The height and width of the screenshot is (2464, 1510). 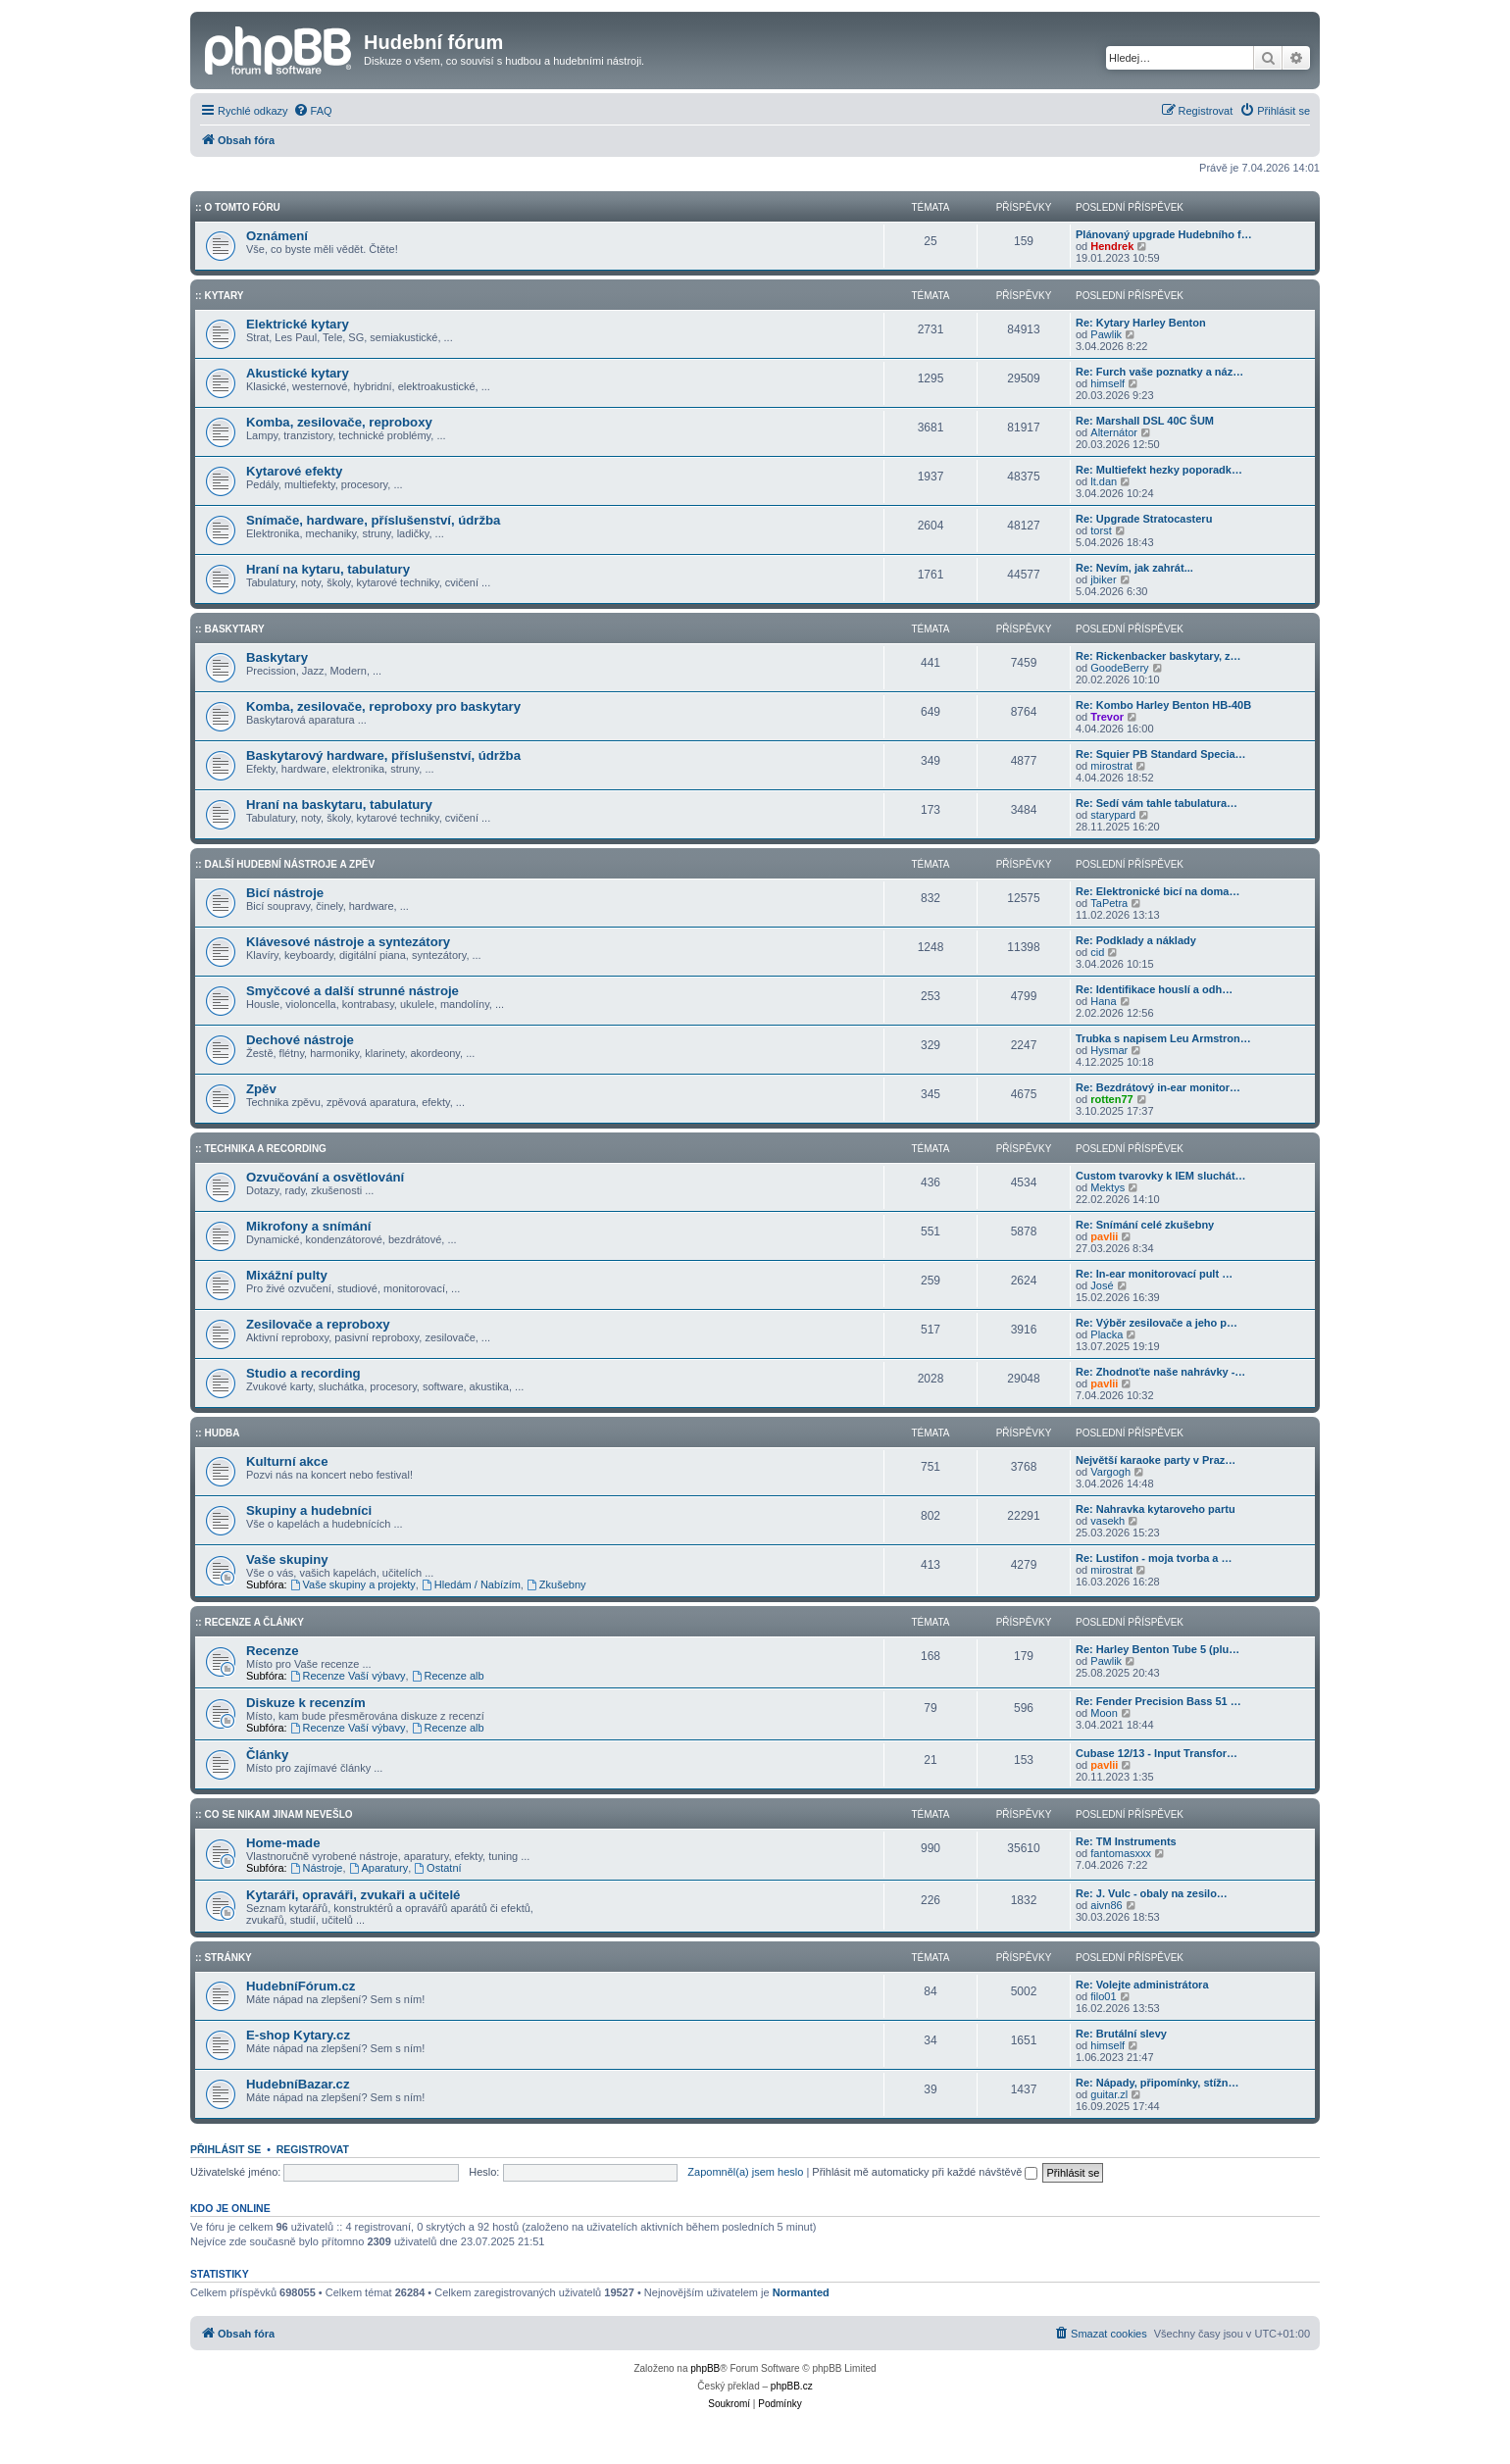 I want to click on Největší karaoke party v Praz…, so click(x=1155, y=1460).